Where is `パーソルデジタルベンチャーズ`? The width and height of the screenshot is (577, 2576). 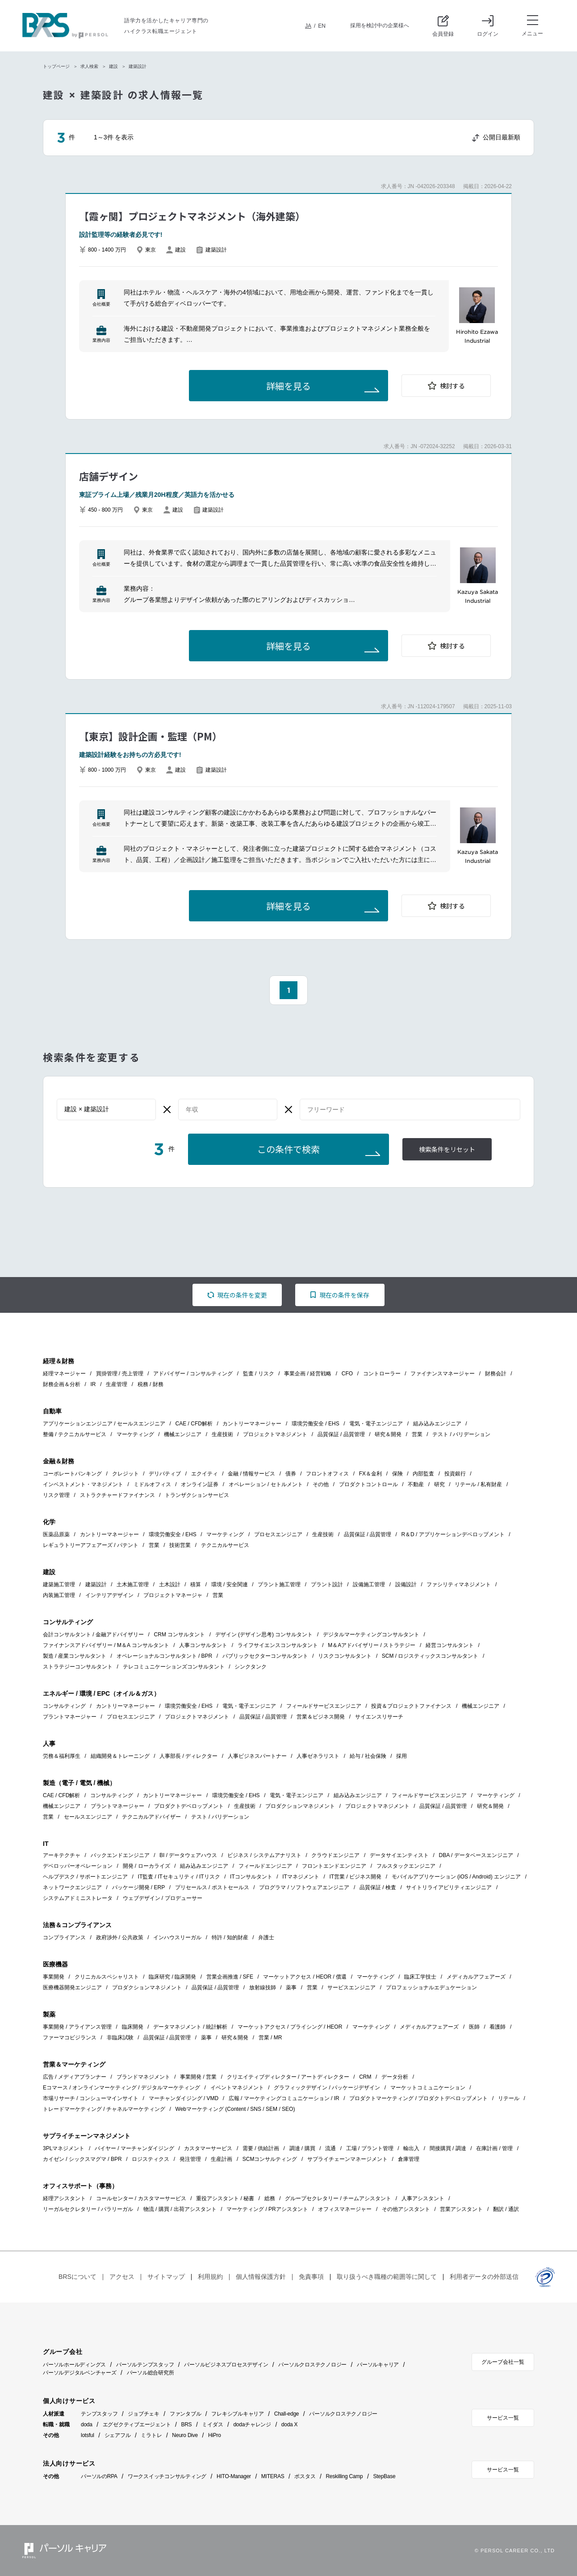
パーソルデジタルベンチャーズ is located at coordinates (80, 2373).